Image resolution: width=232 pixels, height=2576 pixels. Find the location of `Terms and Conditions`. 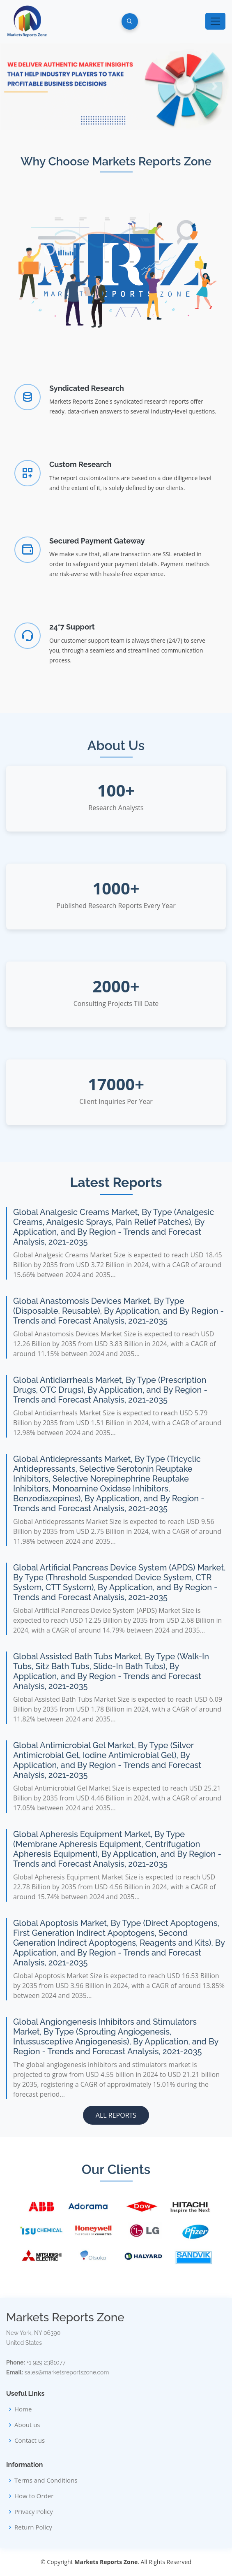

Terms and Conditions is located at coordinates (46, 2480).